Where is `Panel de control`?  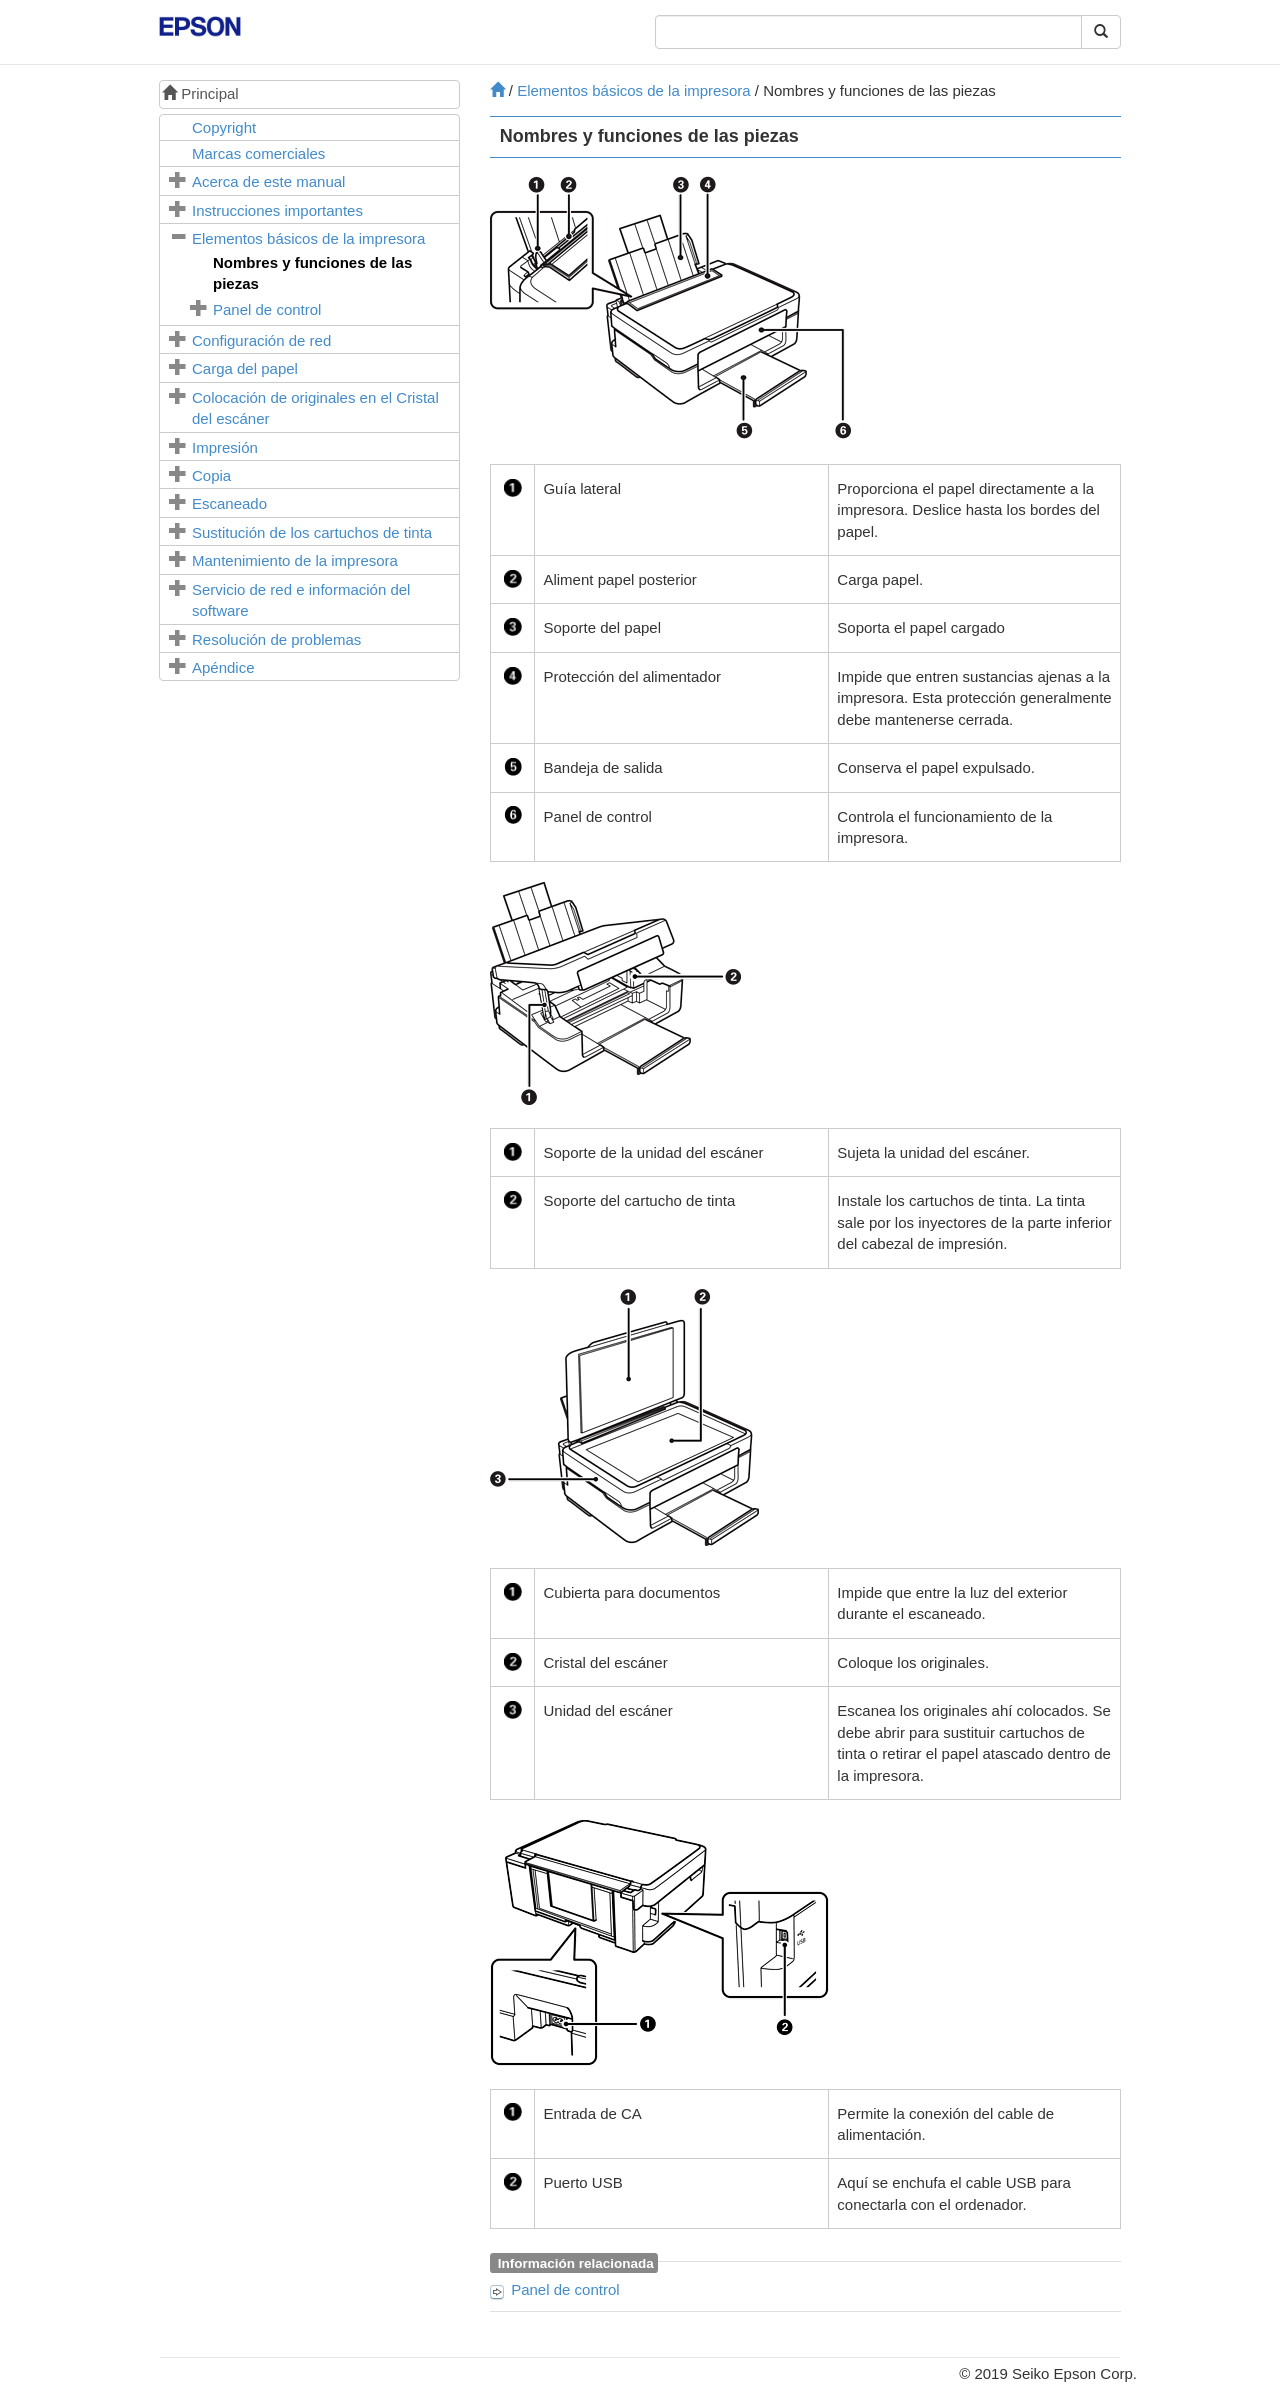 Panel de control is located at coordinates (267, 309).